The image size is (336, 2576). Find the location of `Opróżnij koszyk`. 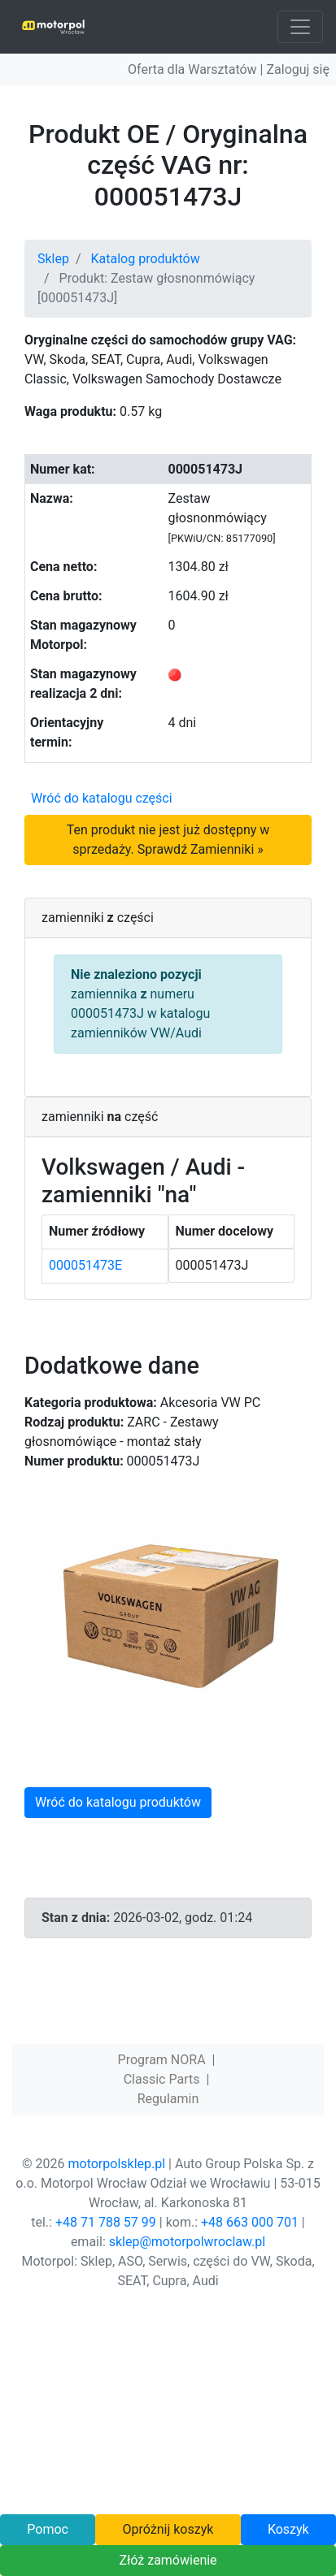

Opróżnij koszyk is located at coordinates (168, 2529).